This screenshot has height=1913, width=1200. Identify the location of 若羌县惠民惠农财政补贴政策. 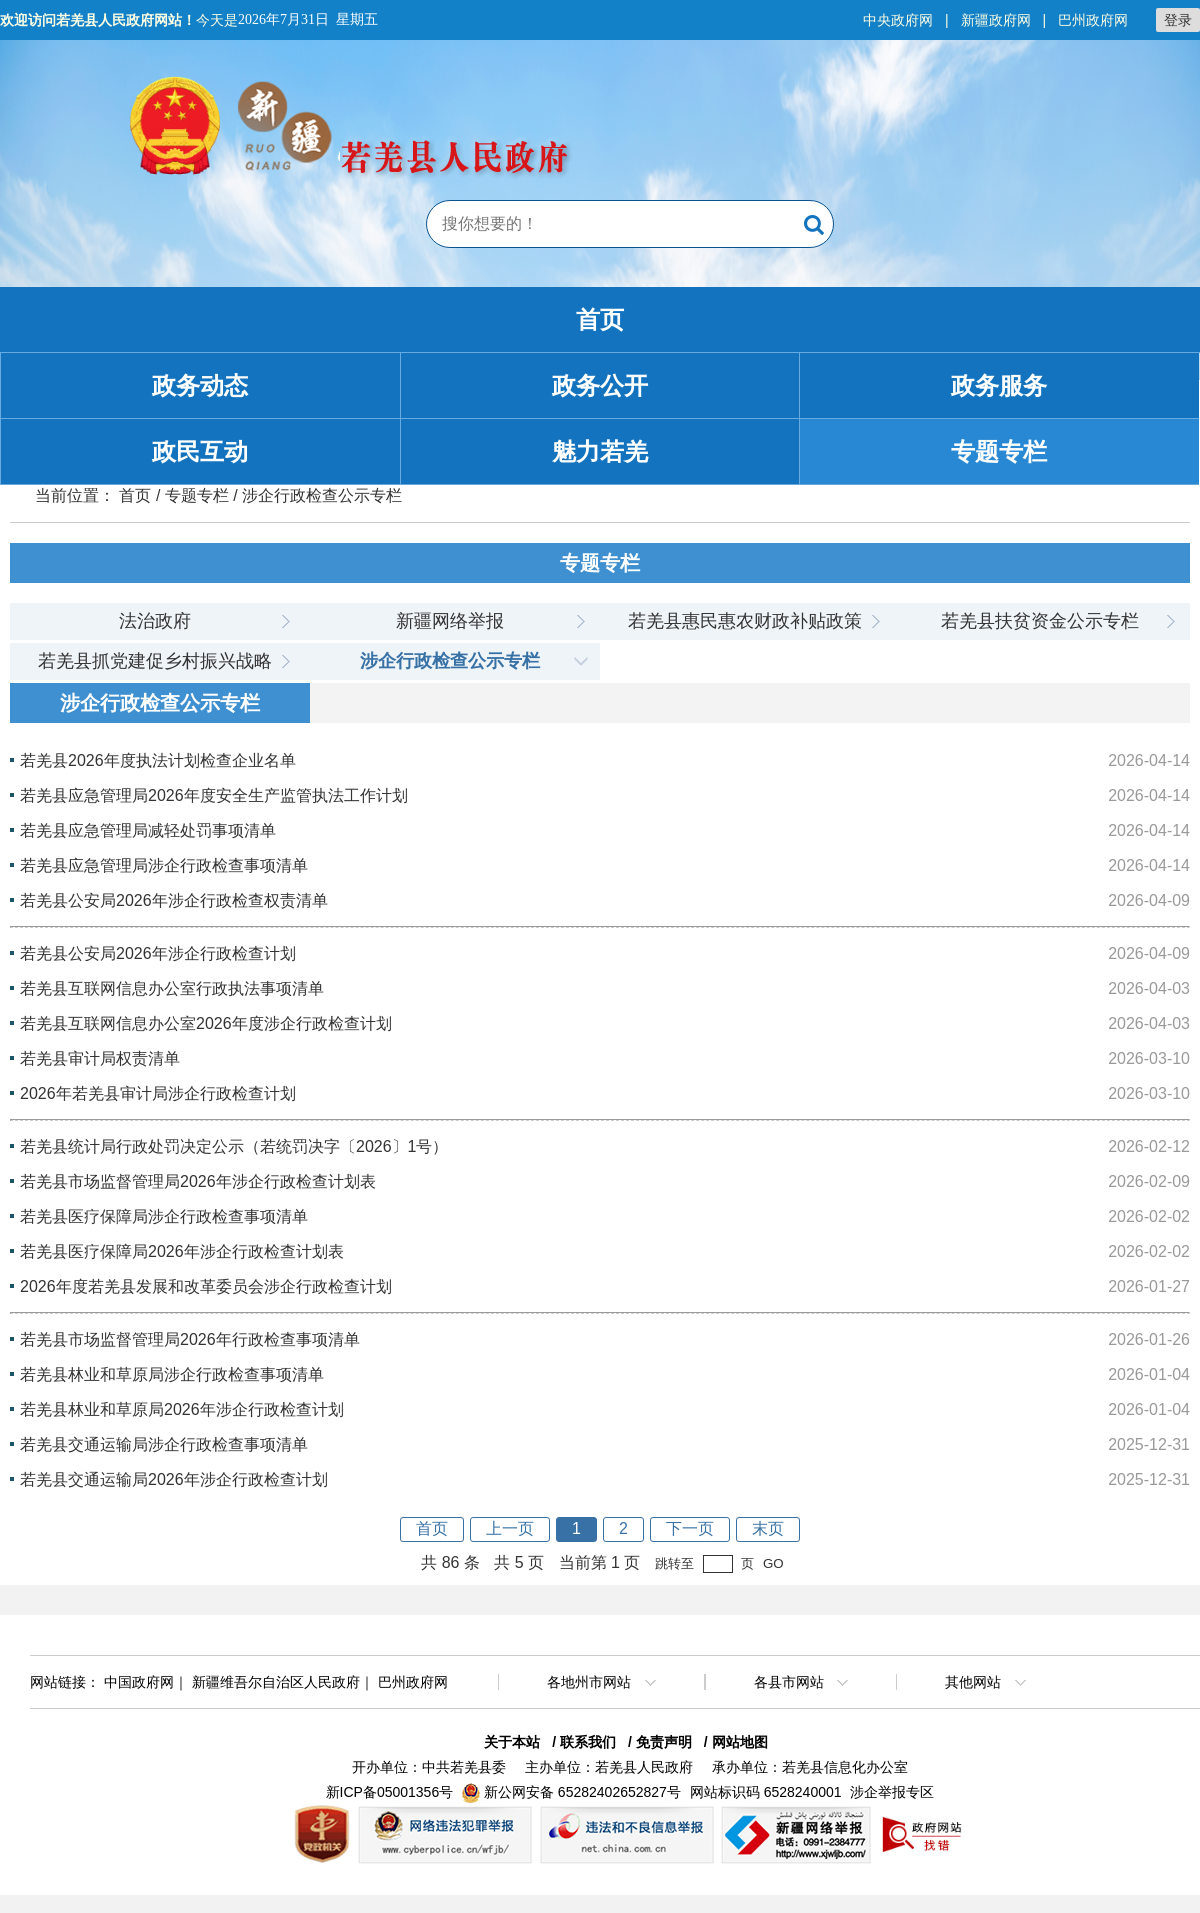
(745, 621).